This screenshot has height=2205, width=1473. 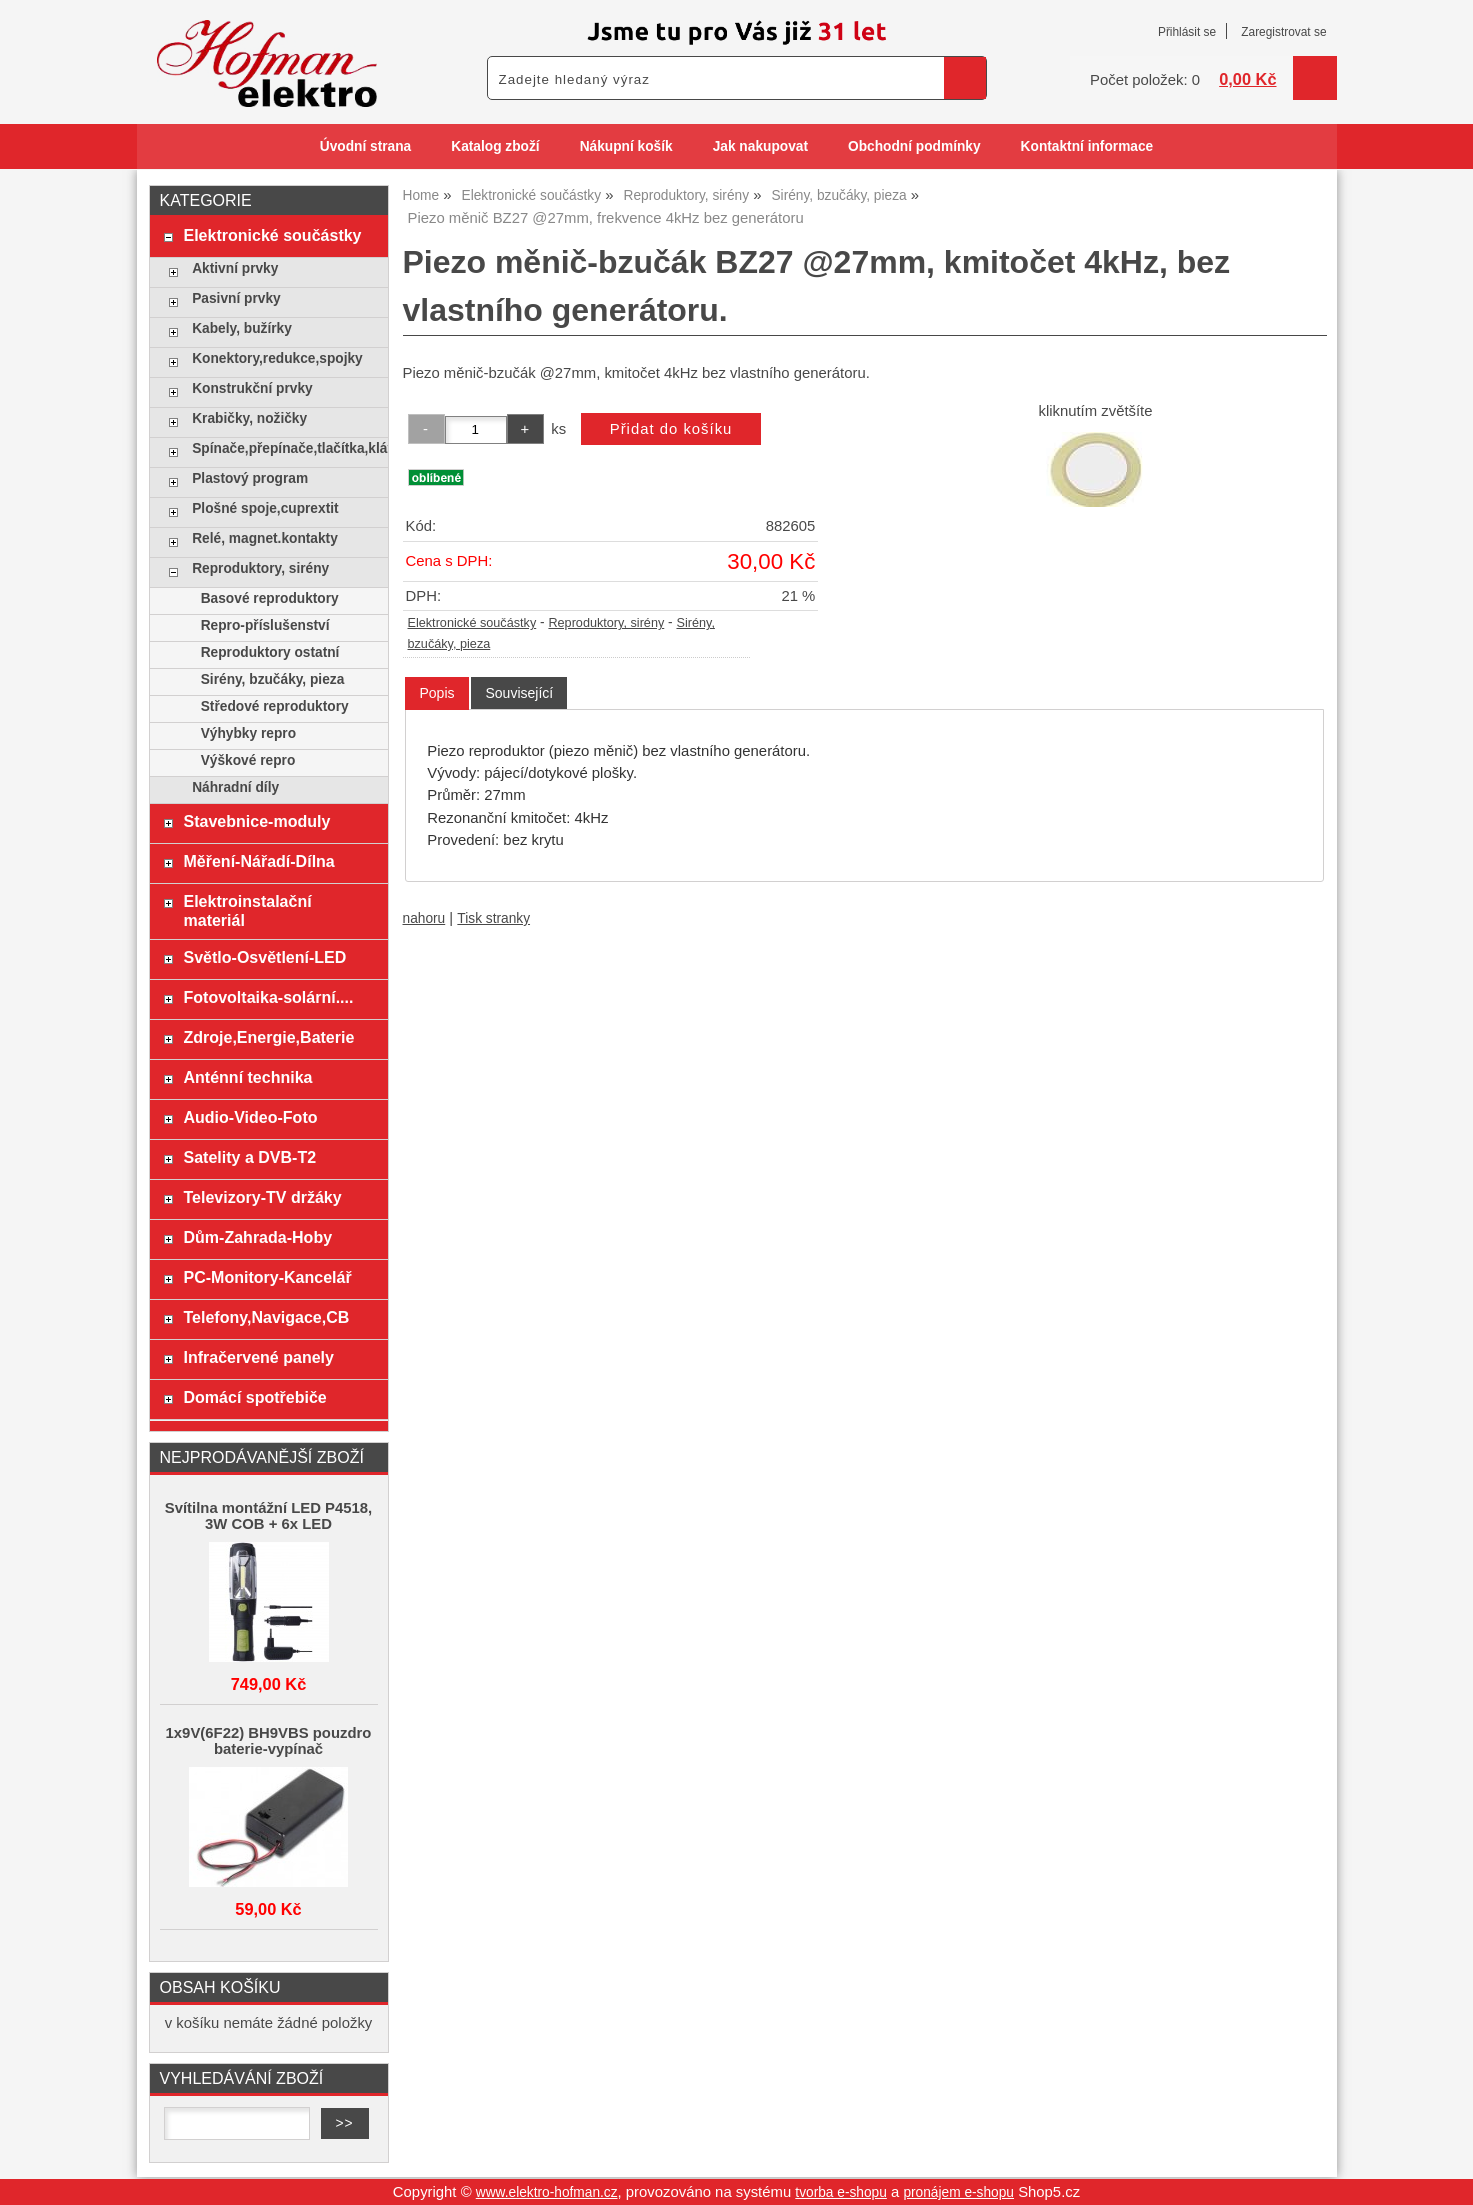 What do you see at coordinates (1283, 32) in the screenshot?
I see `Zaregistrovat se` at bounding box center [1283, 32].